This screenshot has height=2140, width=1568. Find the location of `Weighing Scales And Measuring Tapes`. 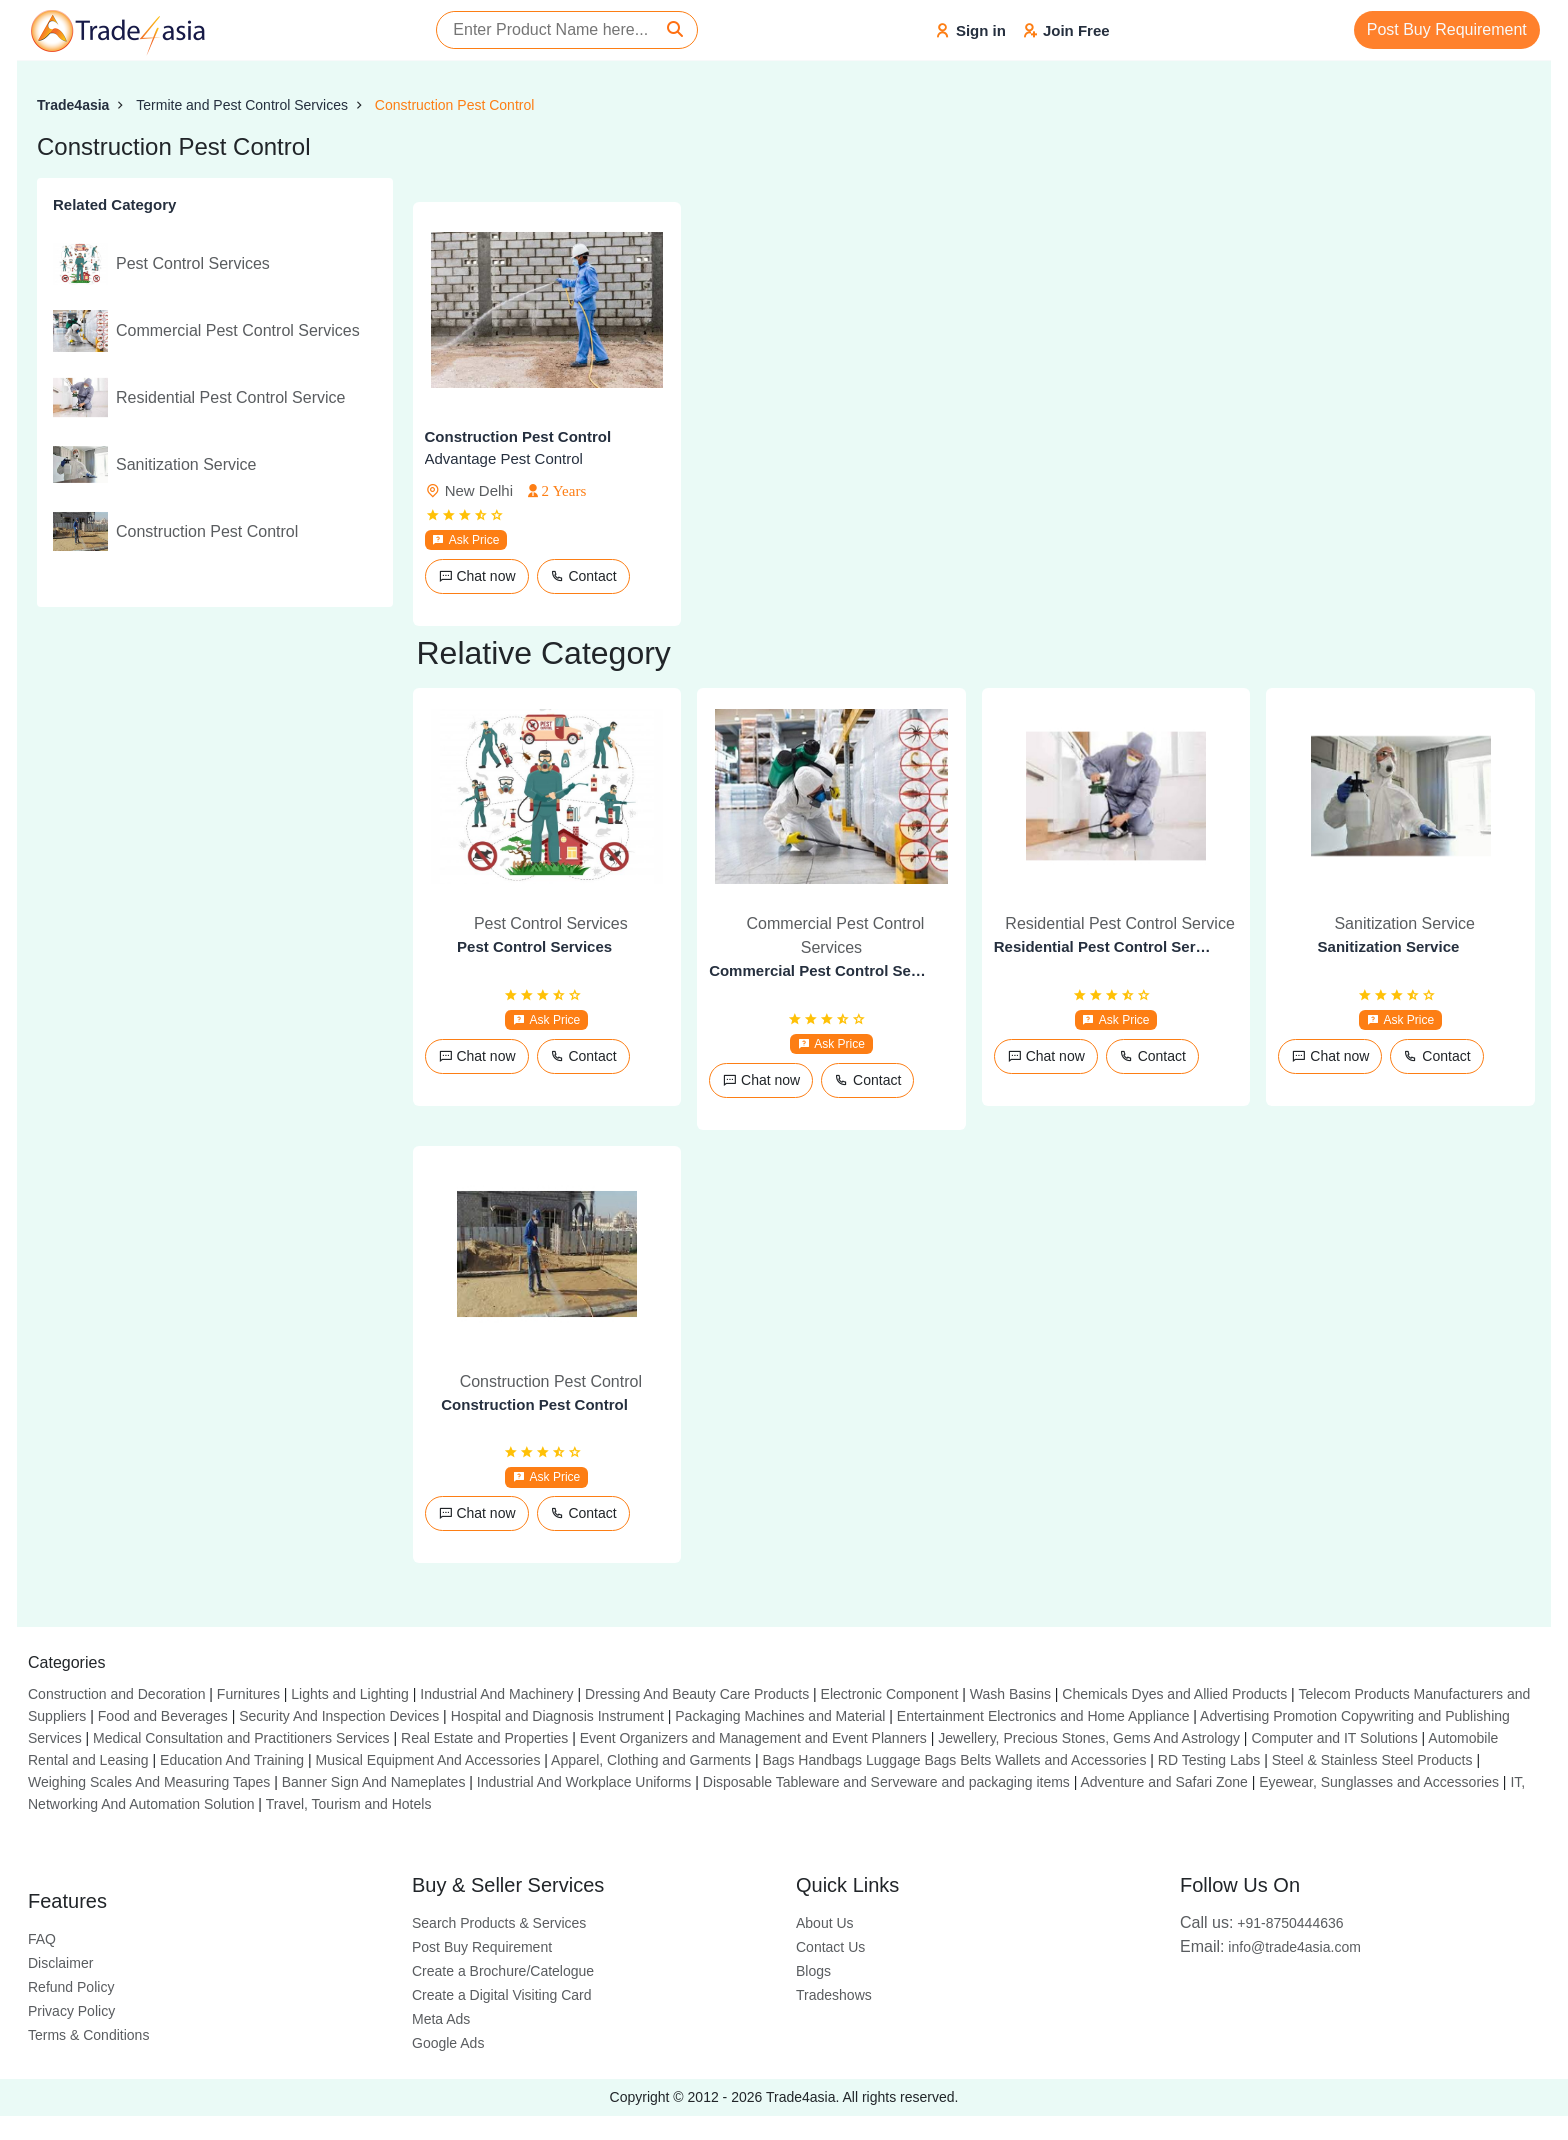

Weighing Scales And Measuring Tapes is located at coordinates (149, 1782).